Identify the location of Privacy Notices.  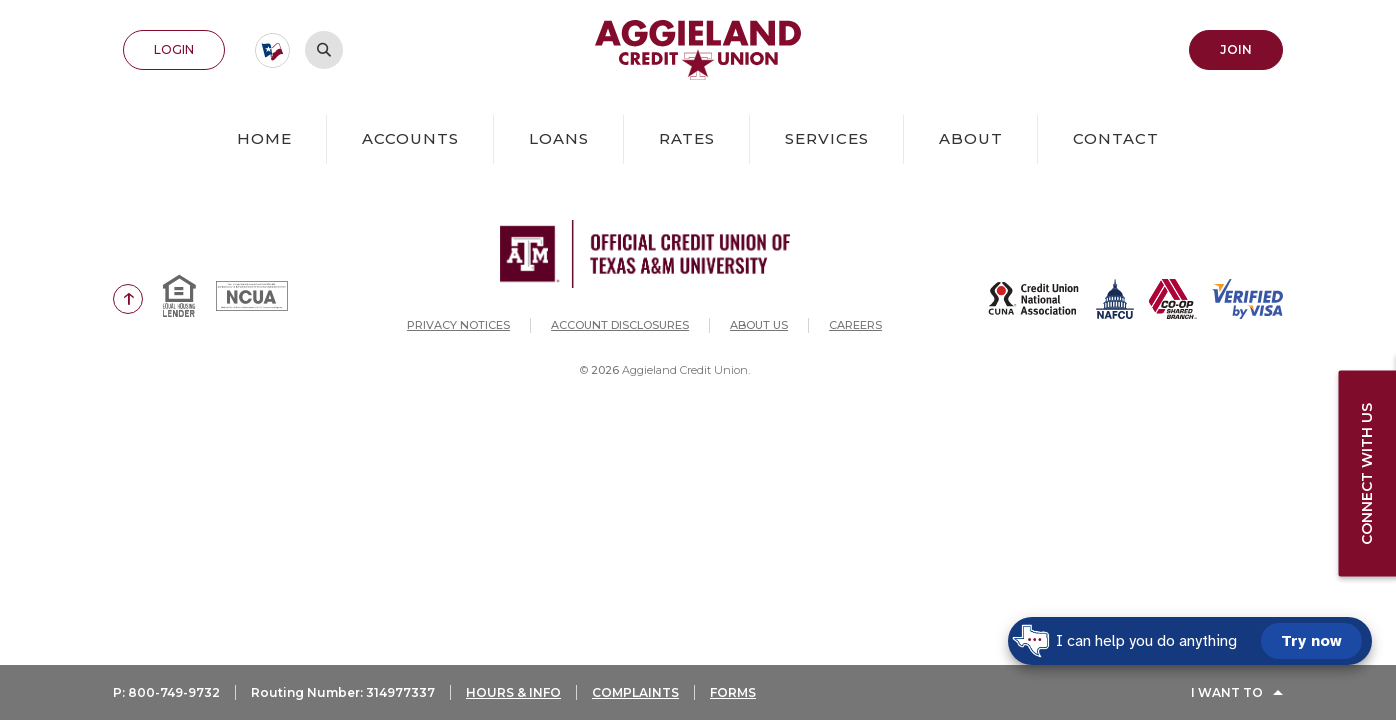
(458, 325).